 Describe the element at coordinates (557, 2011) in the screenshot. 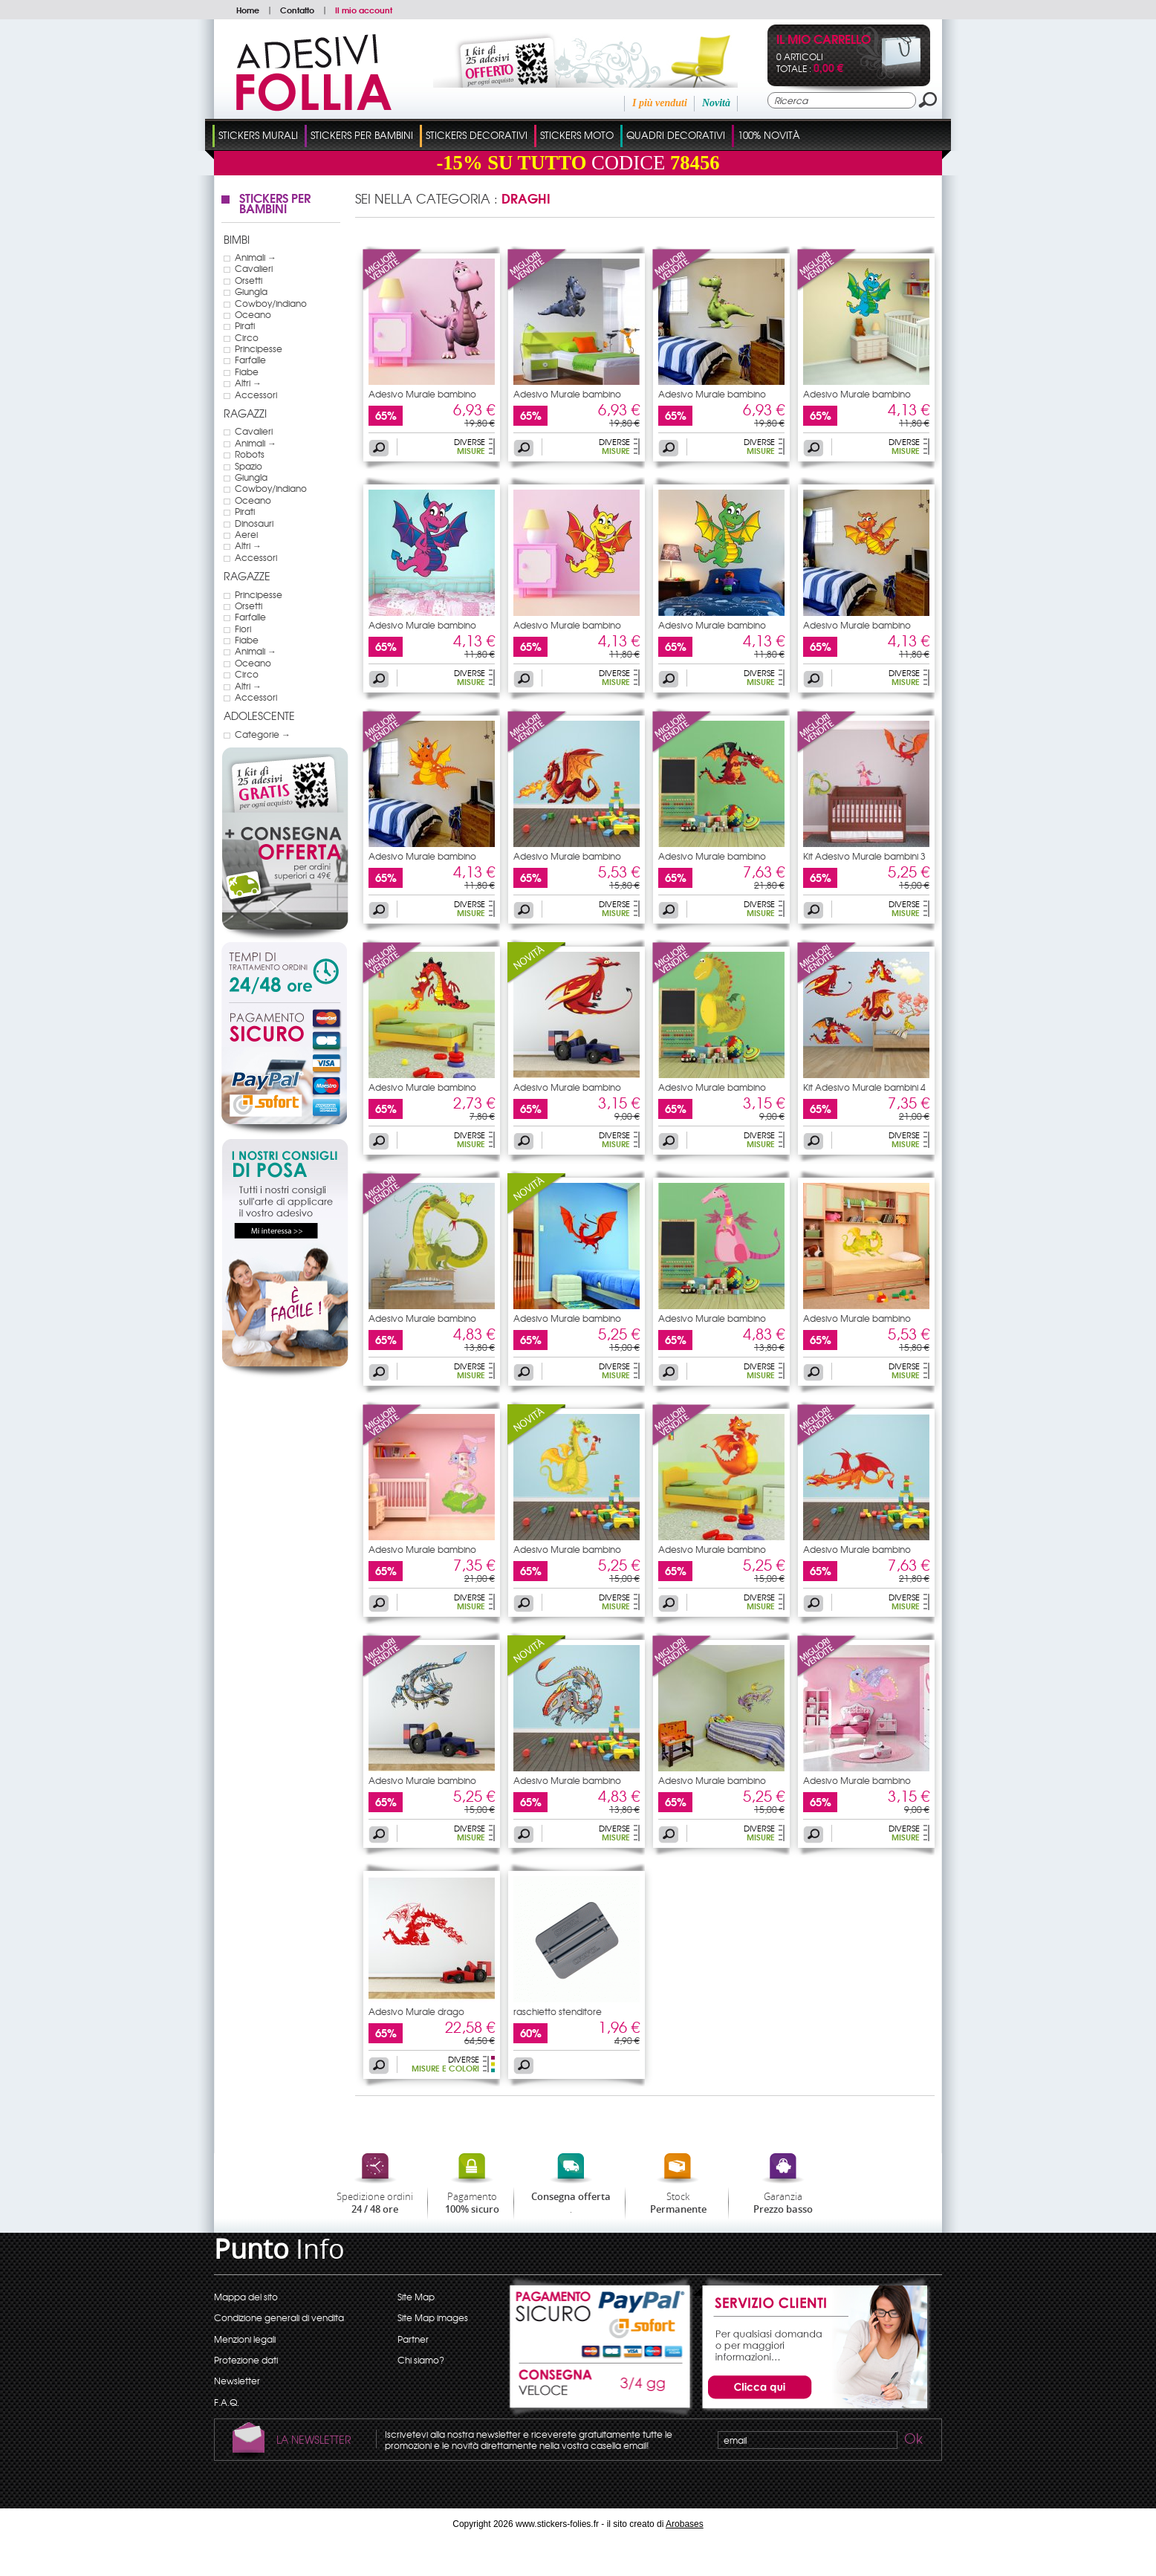

I see `raschietto stenditore` at that location.